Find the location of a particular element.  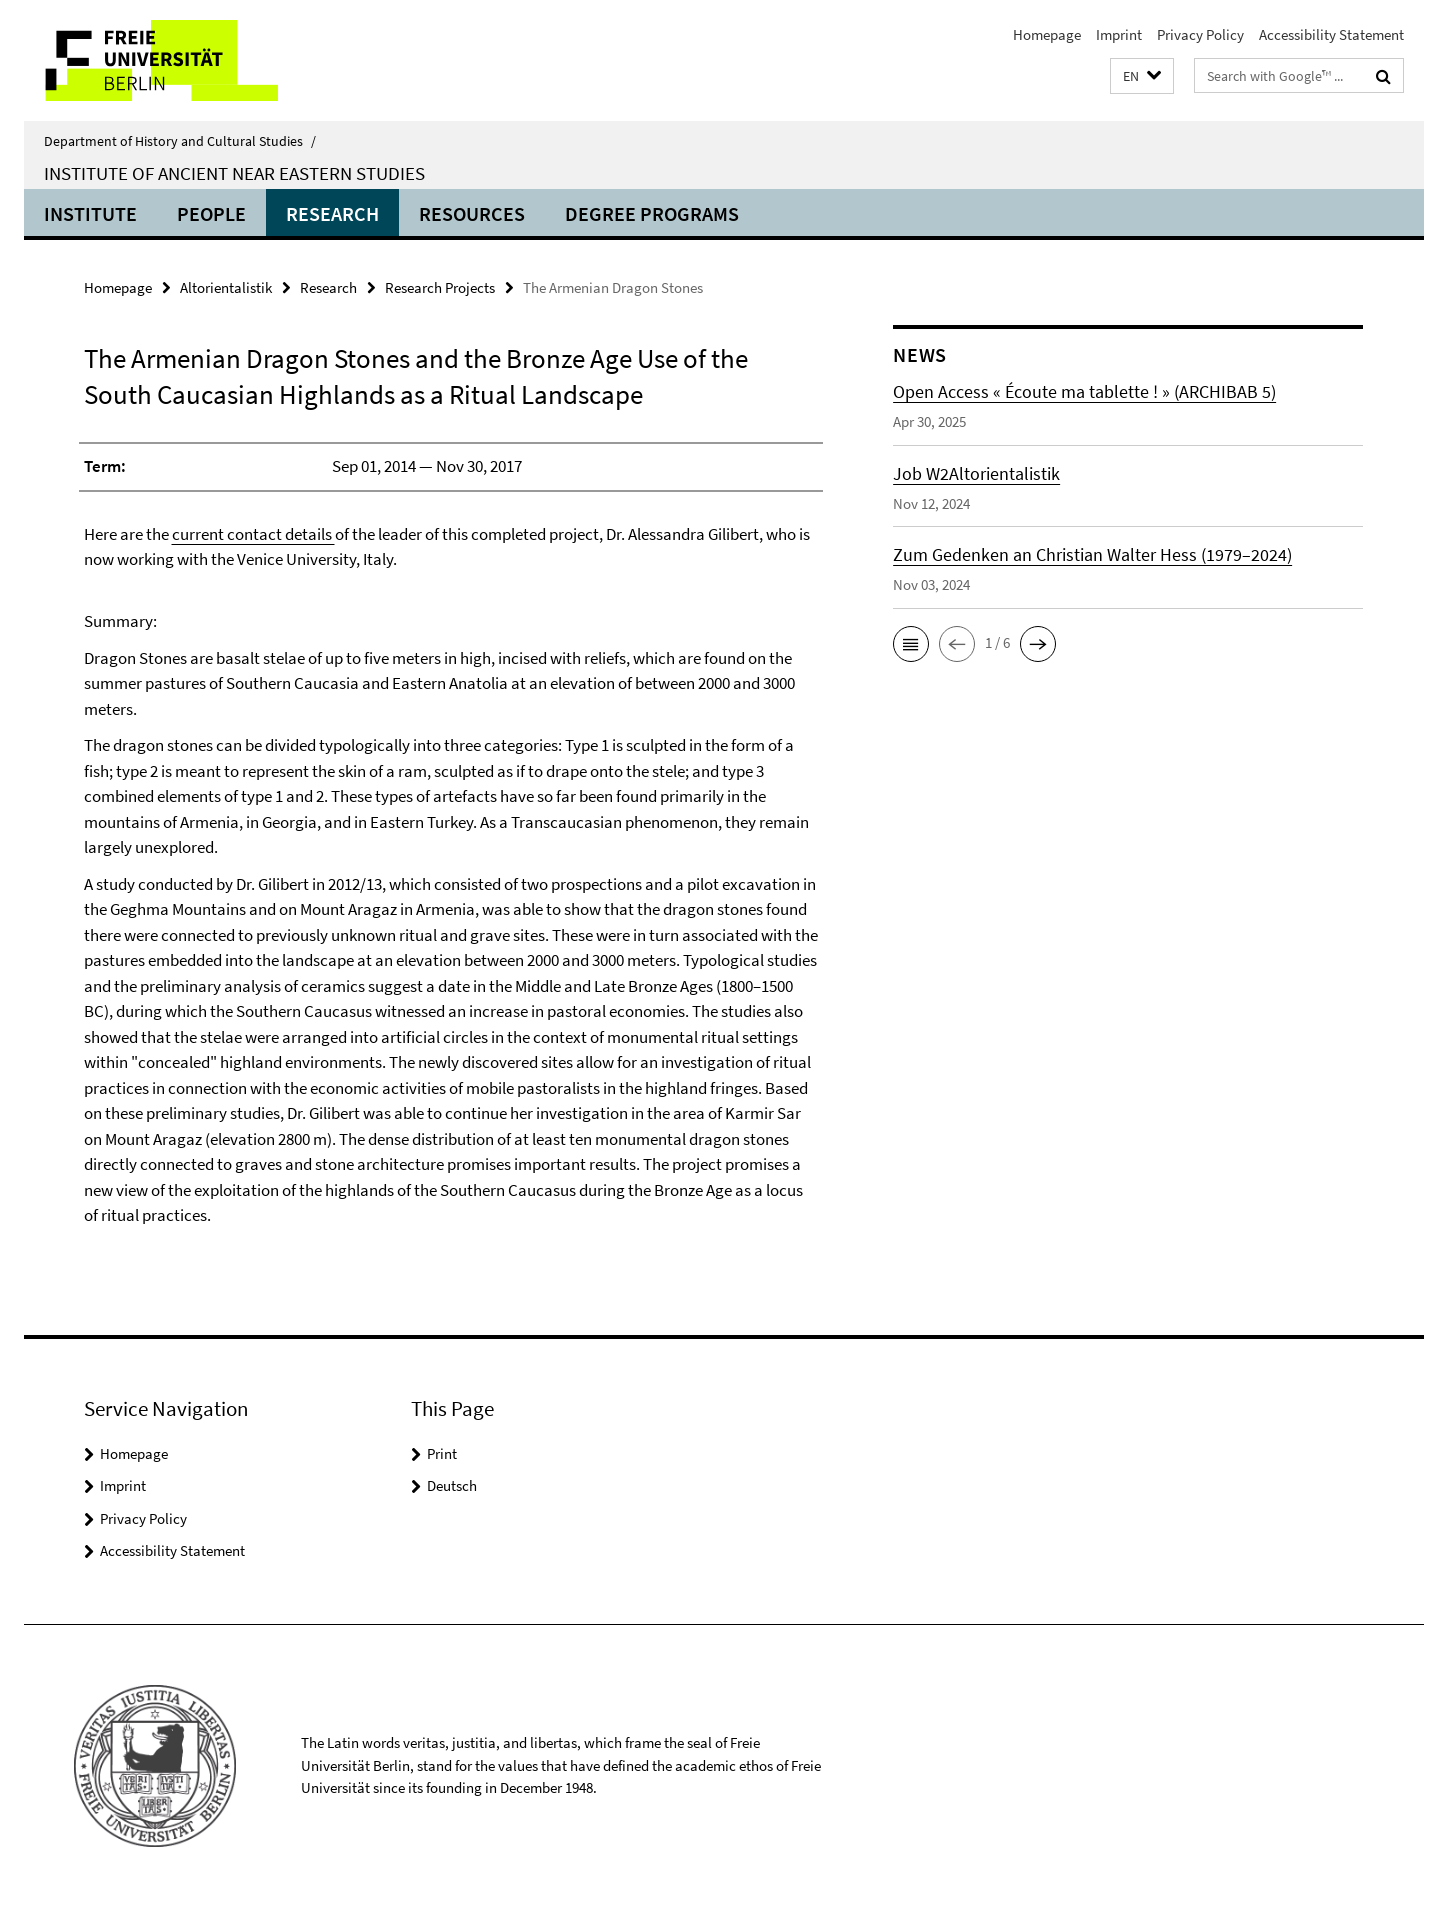

Homepage is located at coordinates (1047, 34).